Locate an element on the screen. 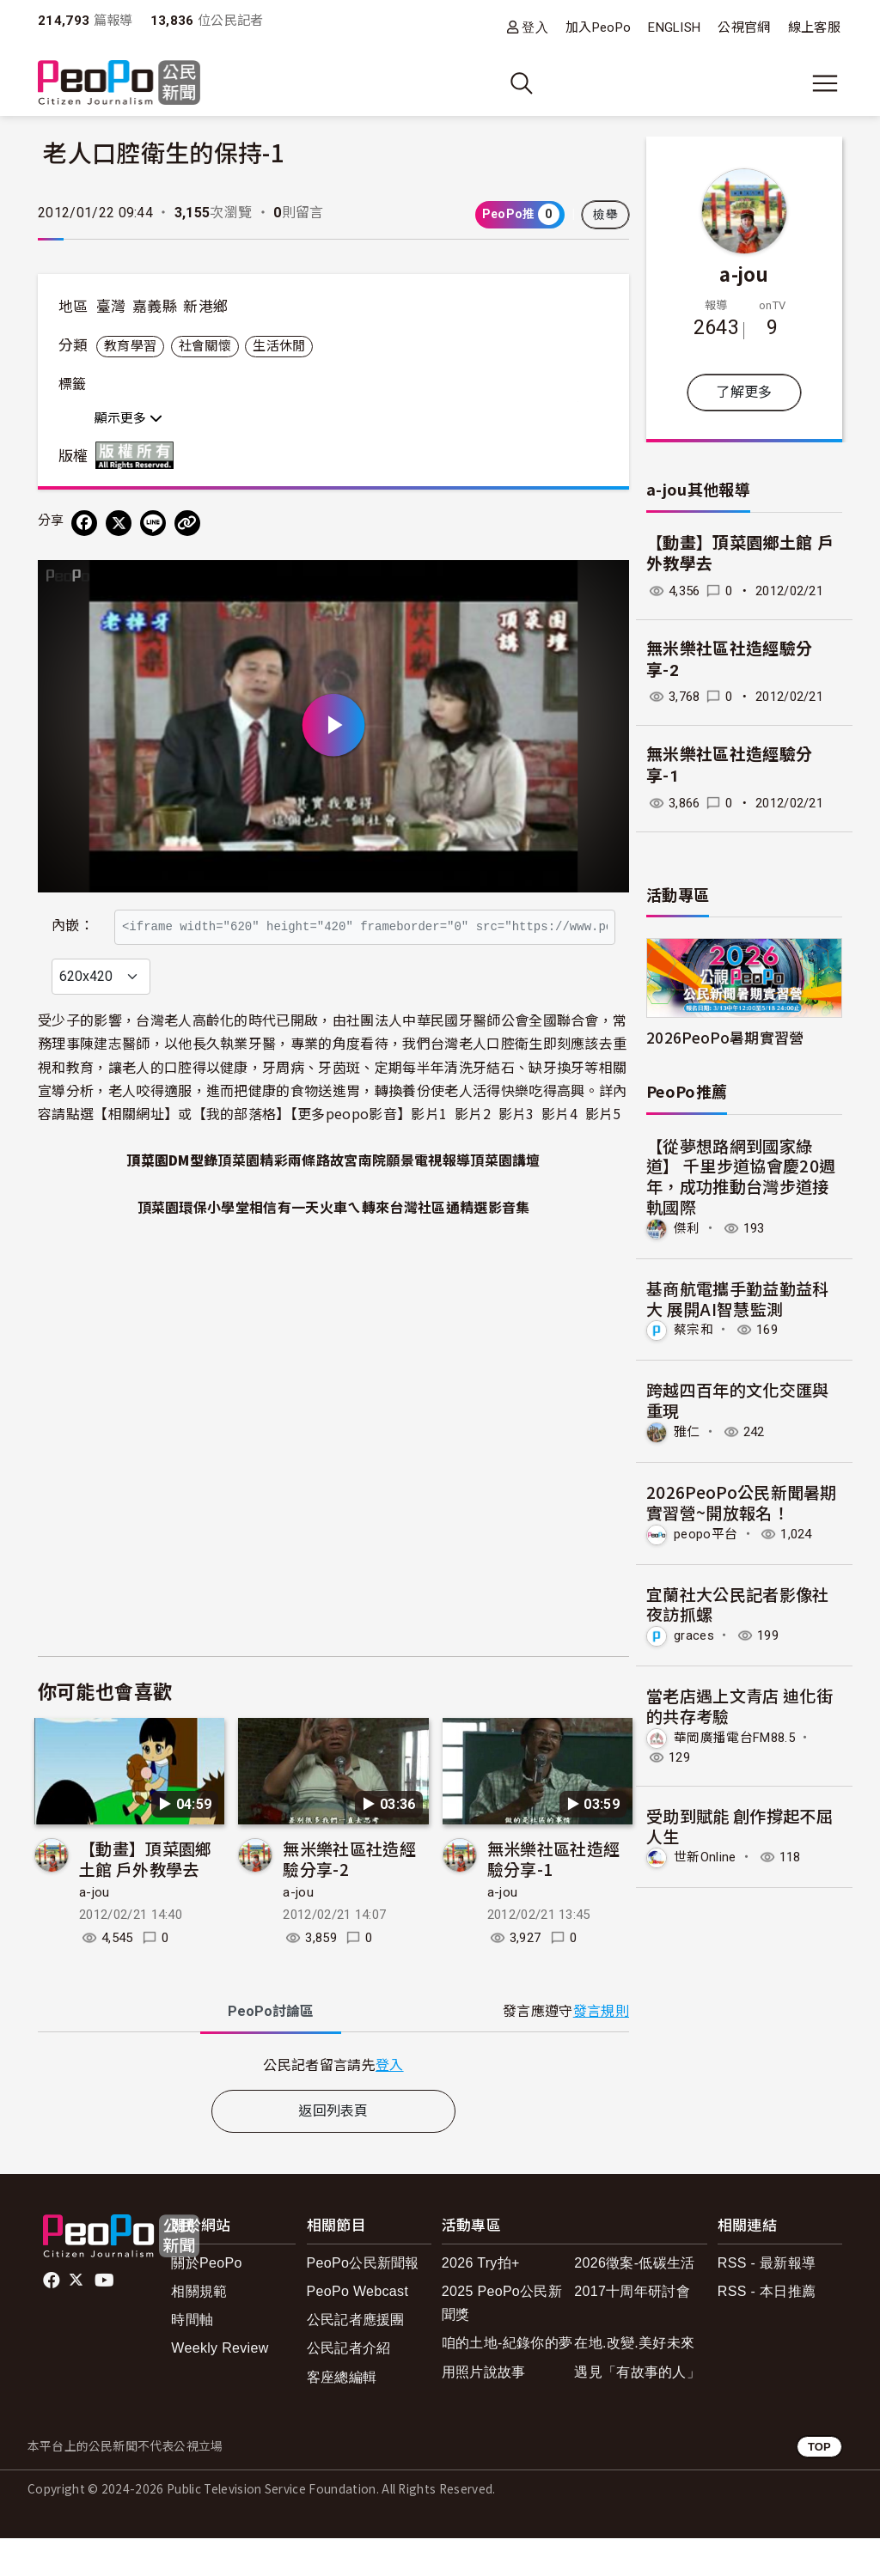 The width and height of the screenshot is (880, 2576). TOP is located at coordinates (819, 2483).